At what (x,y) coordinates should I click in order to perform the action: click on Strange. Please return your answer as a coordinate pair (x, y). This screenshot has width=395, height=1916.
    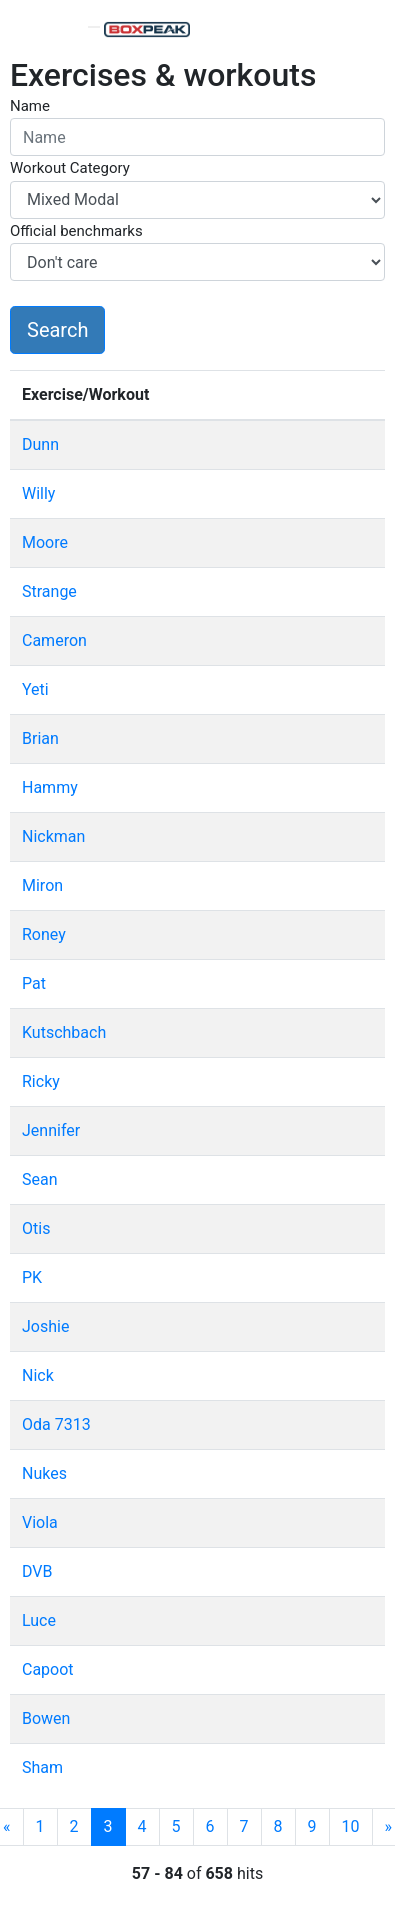
    Looking at the image, I should click on (49, 591).